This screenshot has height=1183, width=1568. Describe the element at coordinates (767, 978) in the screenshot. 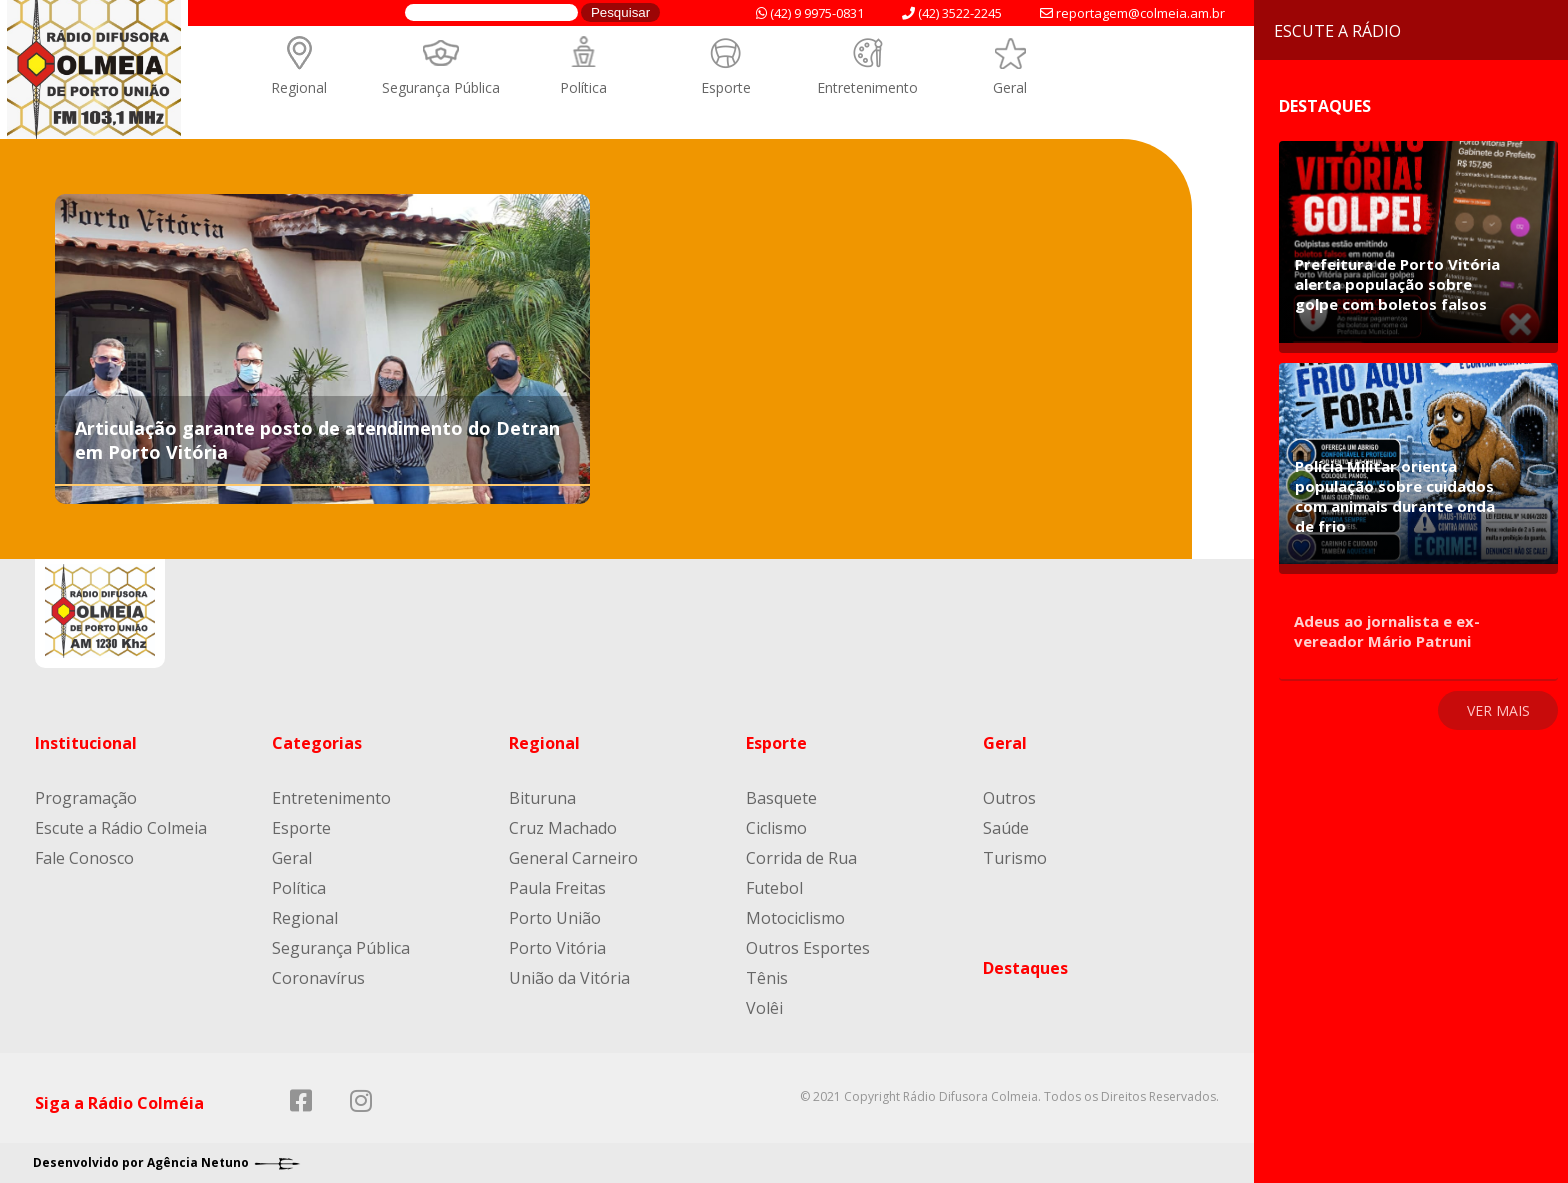

I see `Tênis` at that location.